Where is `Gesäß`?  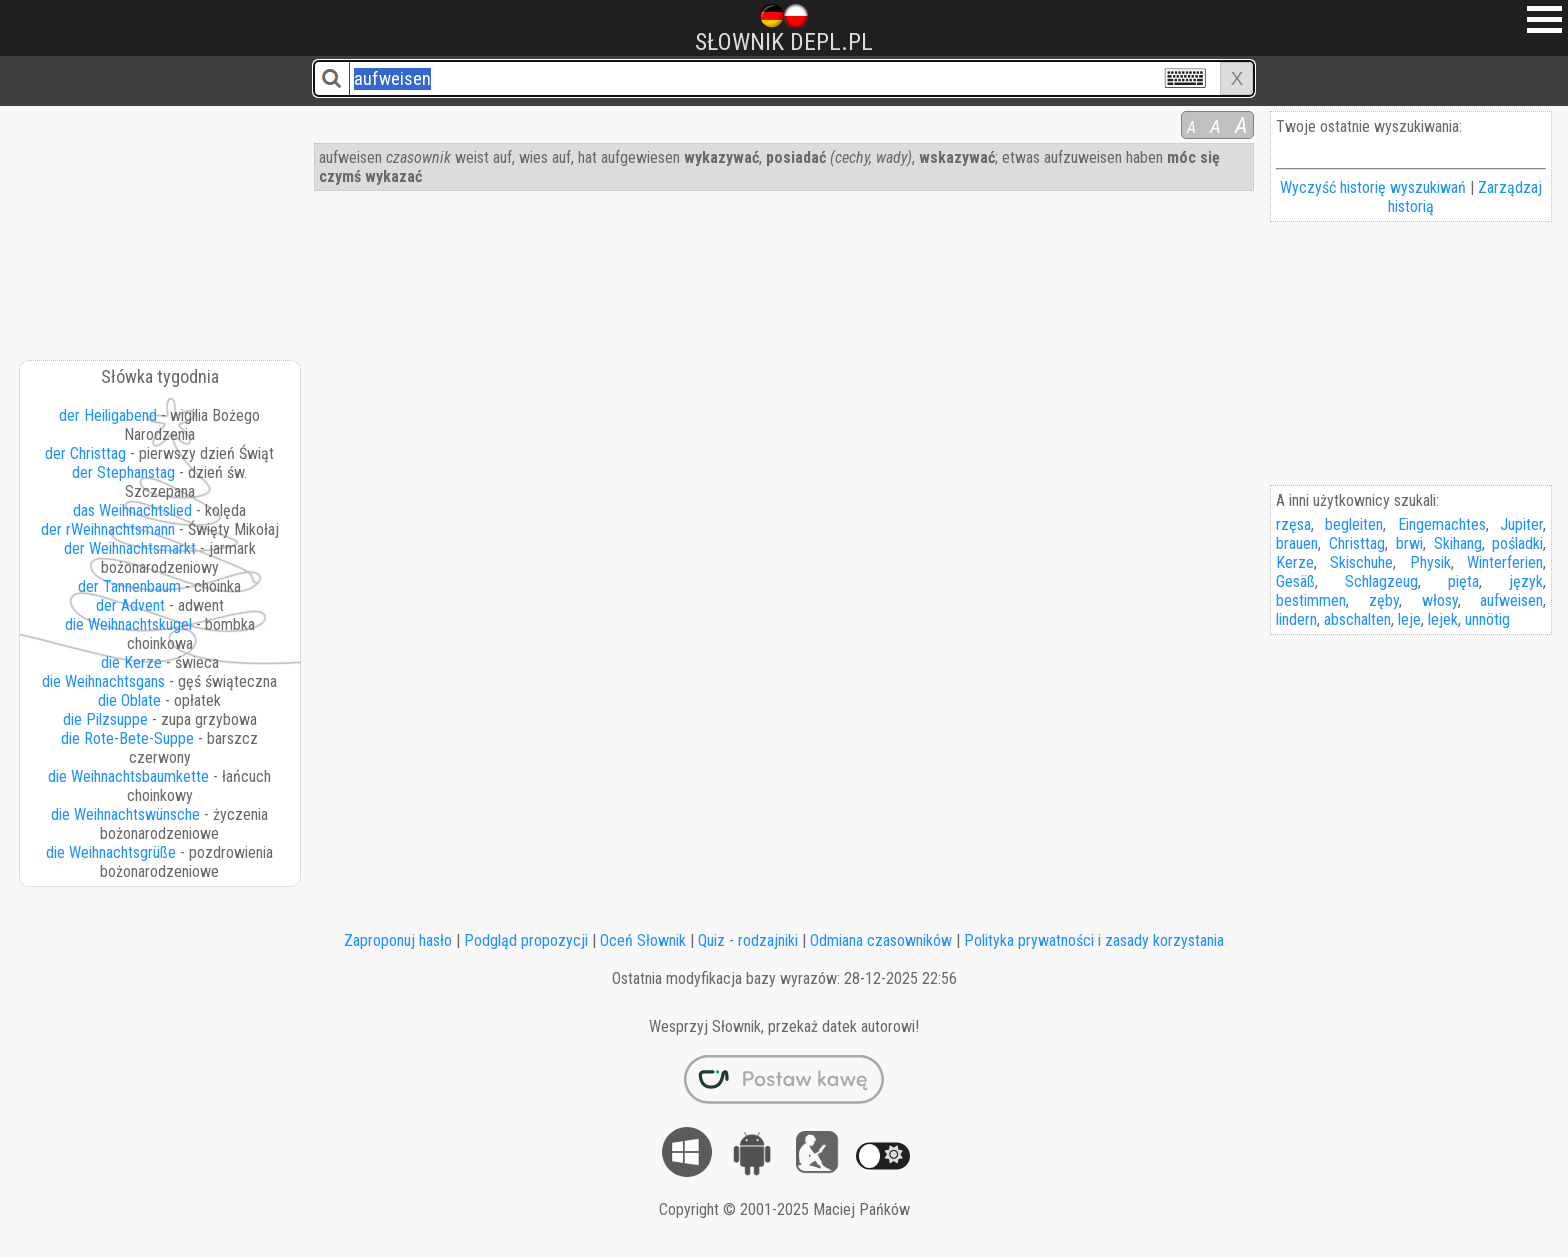
Gesäß is located at coordinates (1295, 581).